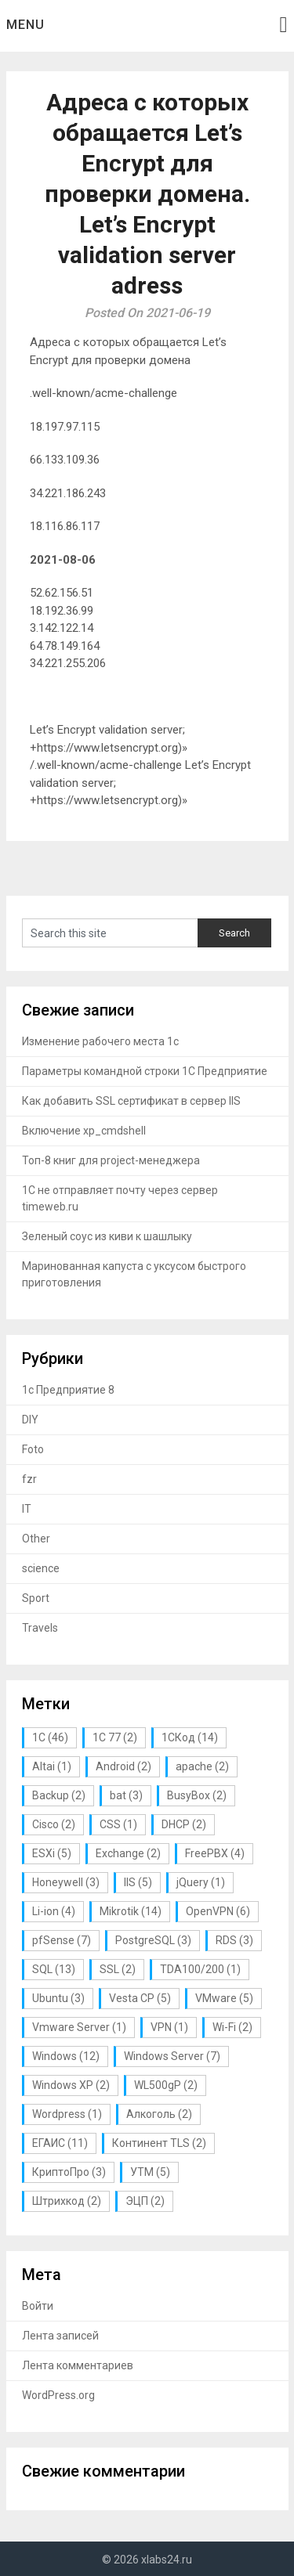 Image resolution: width=294 pixels, height=2576 pixels. What do you see at coordinates (159, 2143) in the screenshot?
I see `Континент TLS [Континент TLS (2 элемента)]` at bounding box center [159, 2143].